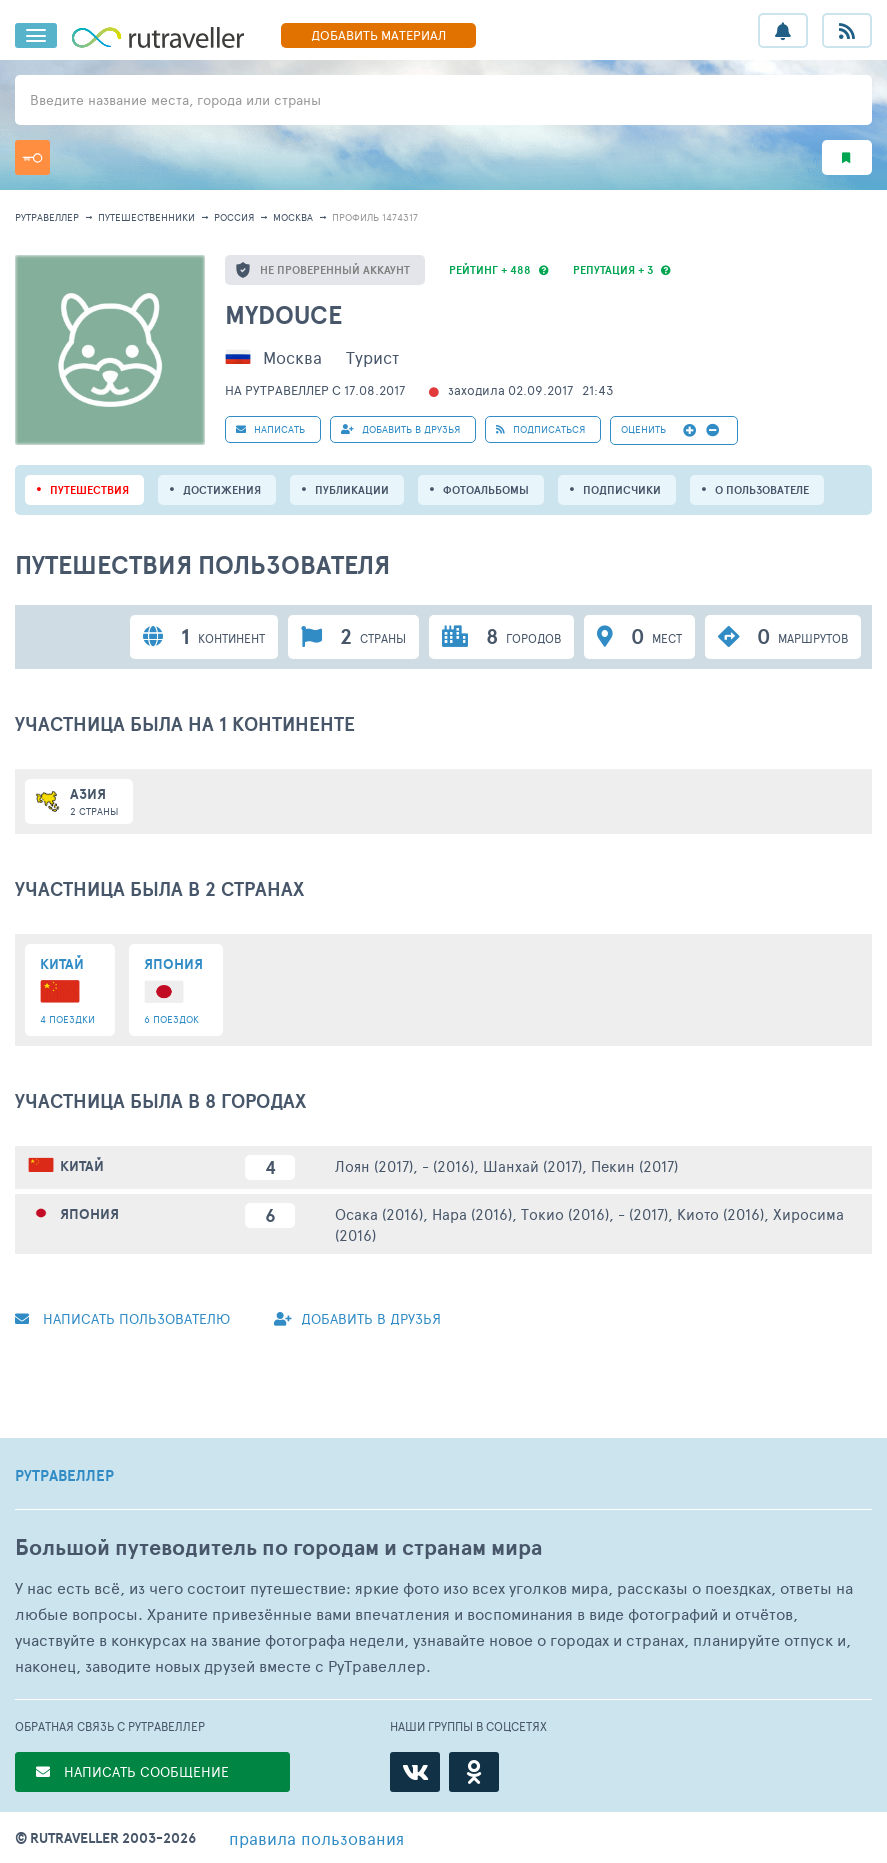  What do you see at coordinates (47, 217) in the screenshot?
I see `рутравеллер` at bounding box center [47, 217].